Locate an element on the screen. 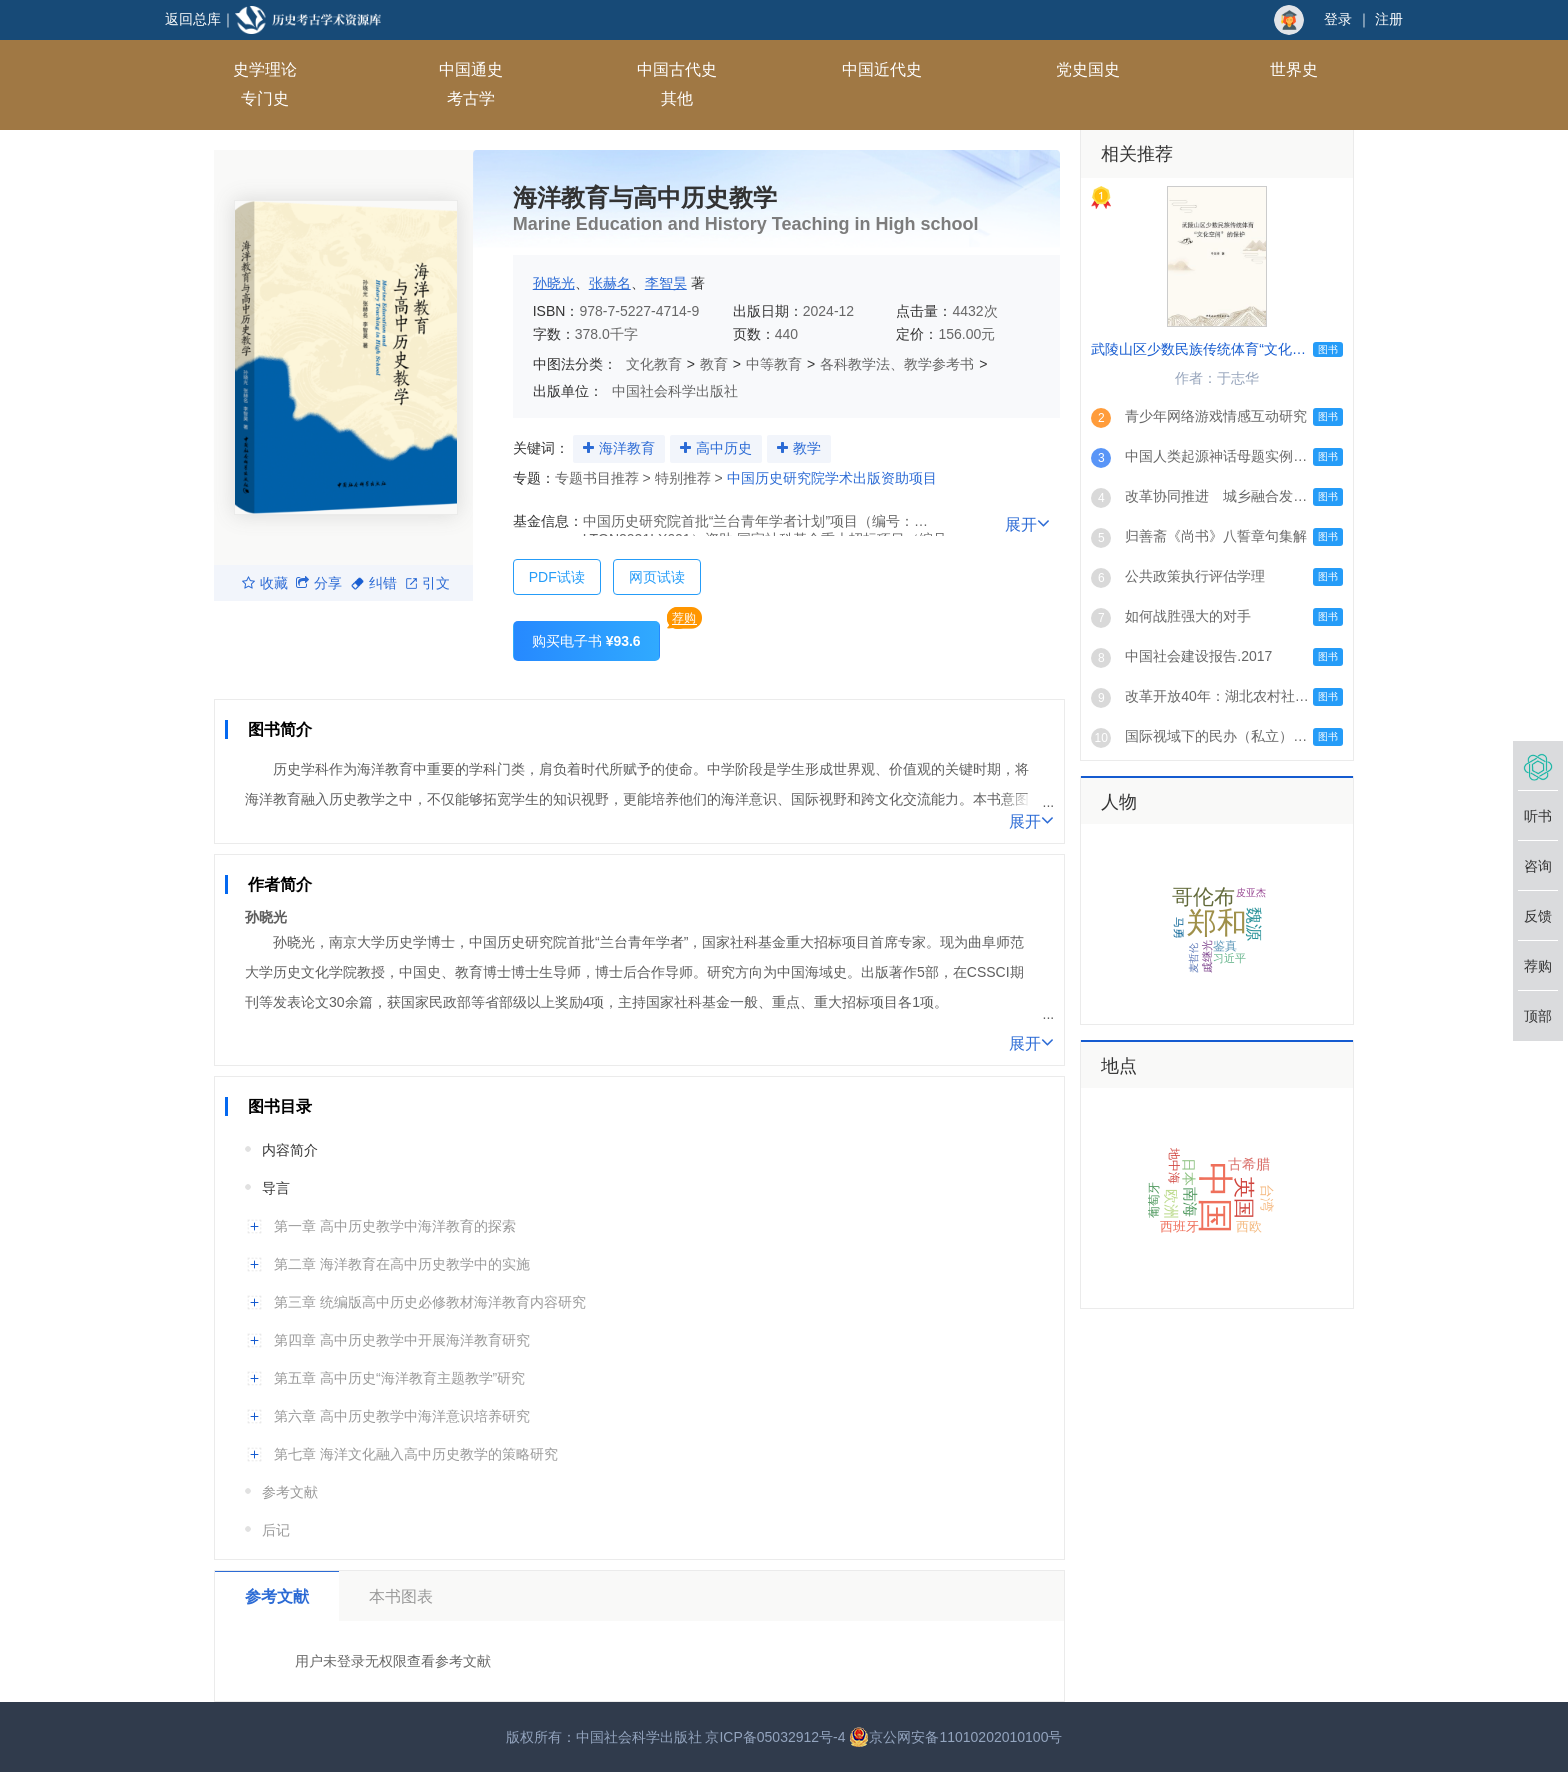 The image size is (1568, 1772). 反馈 is located at coordinates (1538, 916).